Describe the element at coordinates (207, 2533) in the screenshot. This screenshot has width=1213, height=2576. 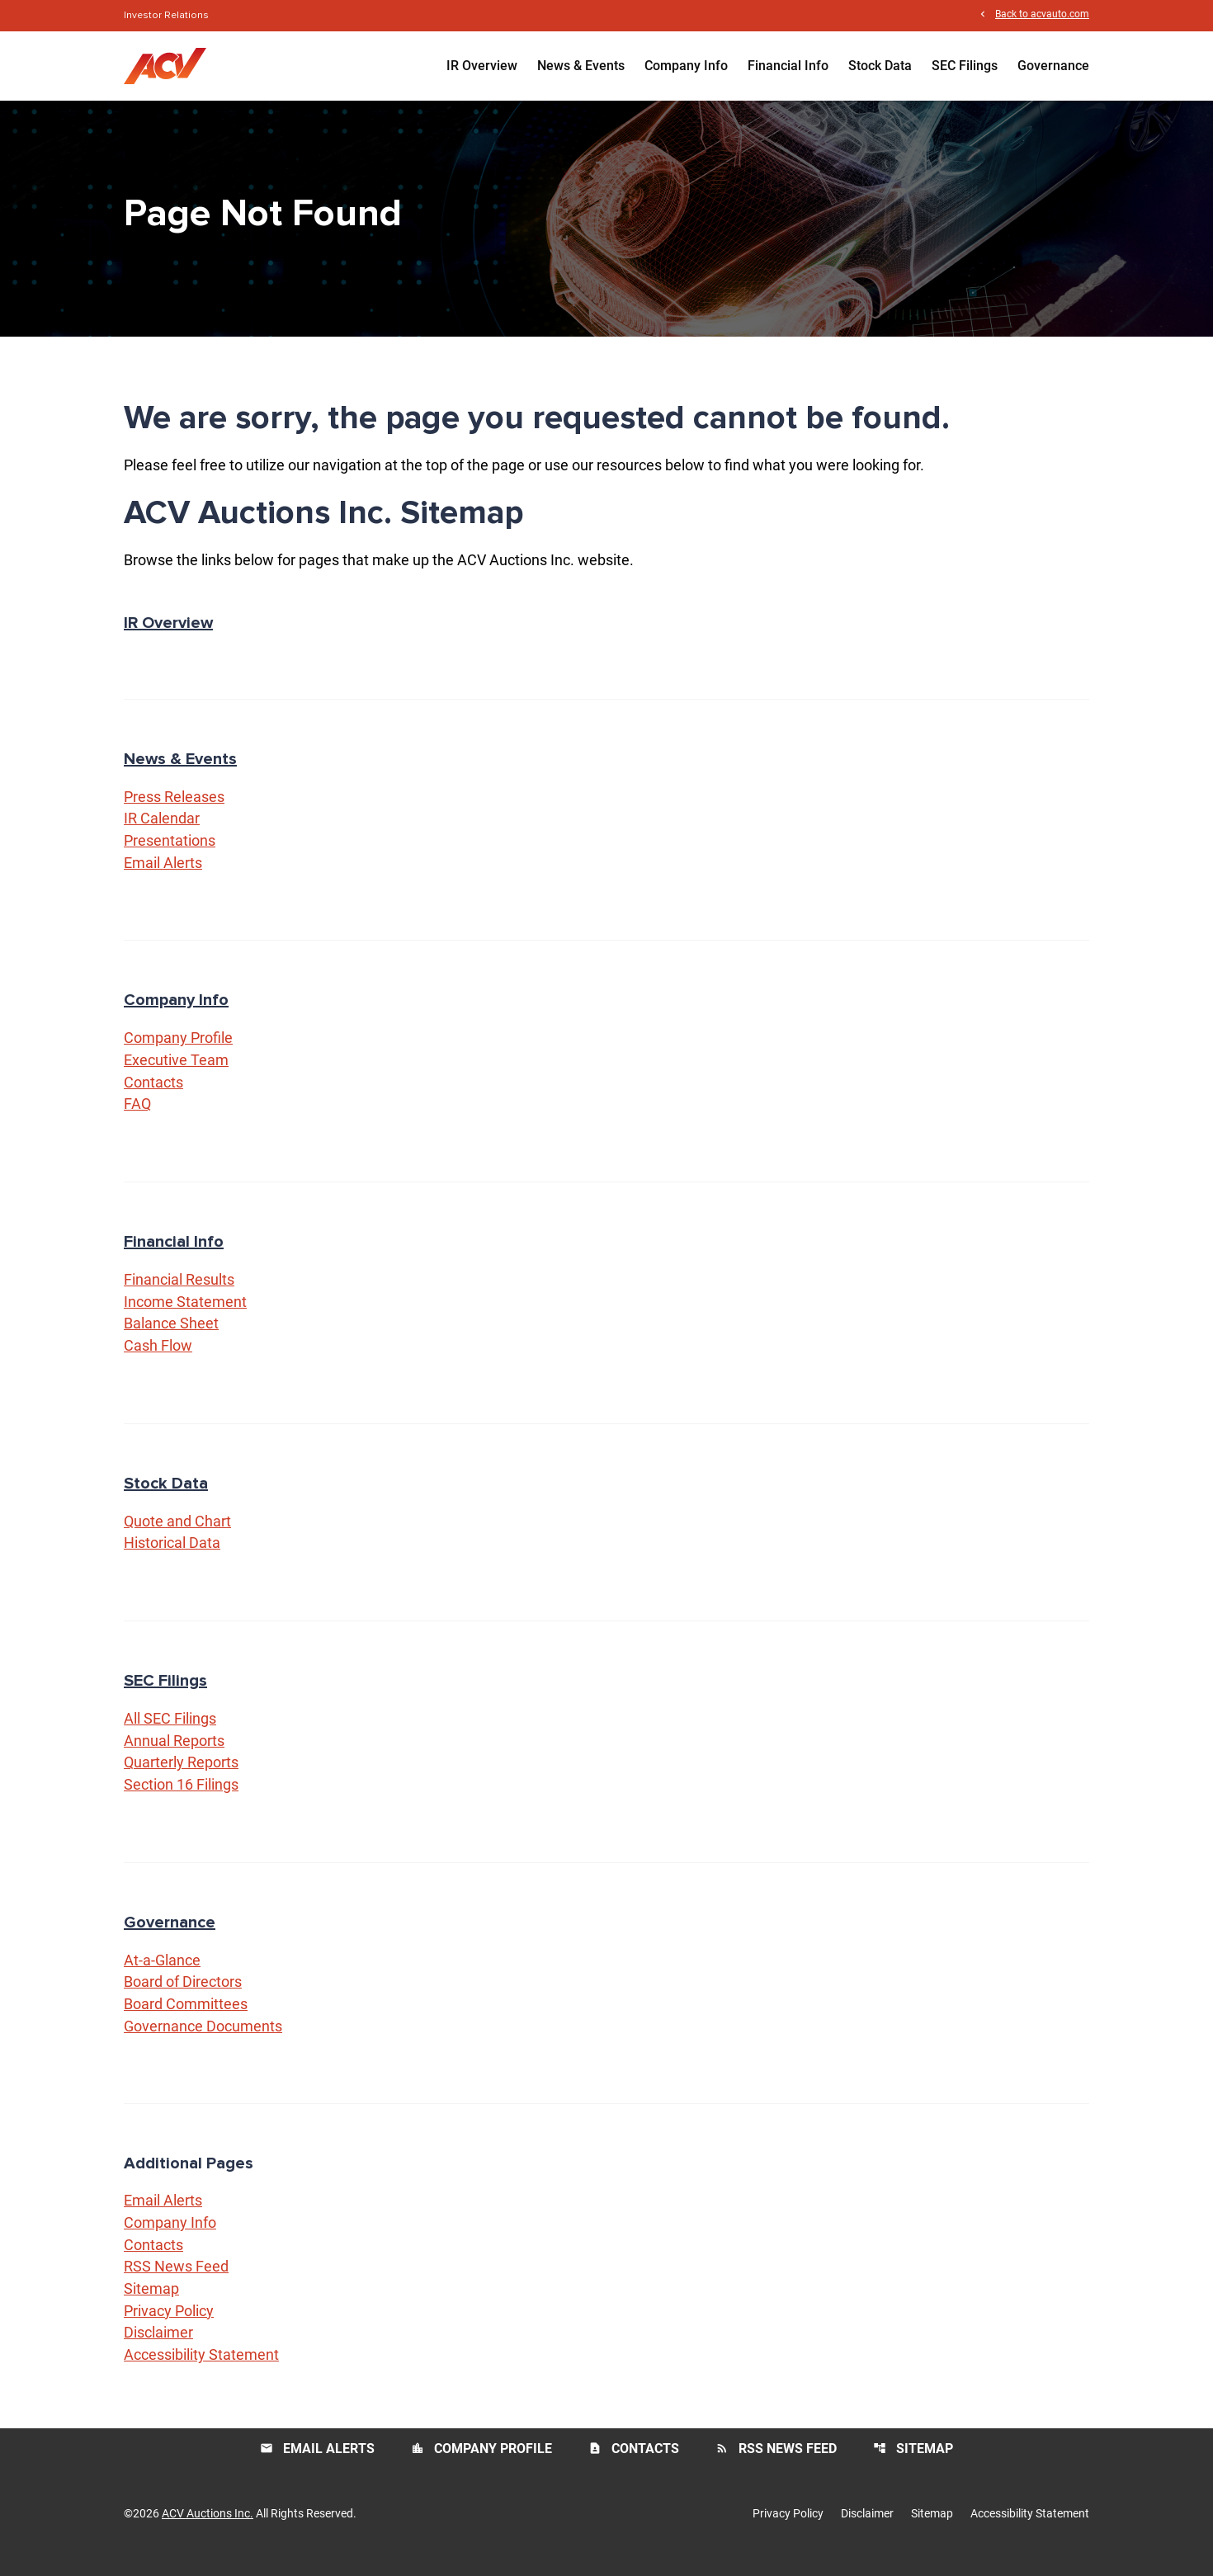
I see `ACV Auctions Inc.` at that location.